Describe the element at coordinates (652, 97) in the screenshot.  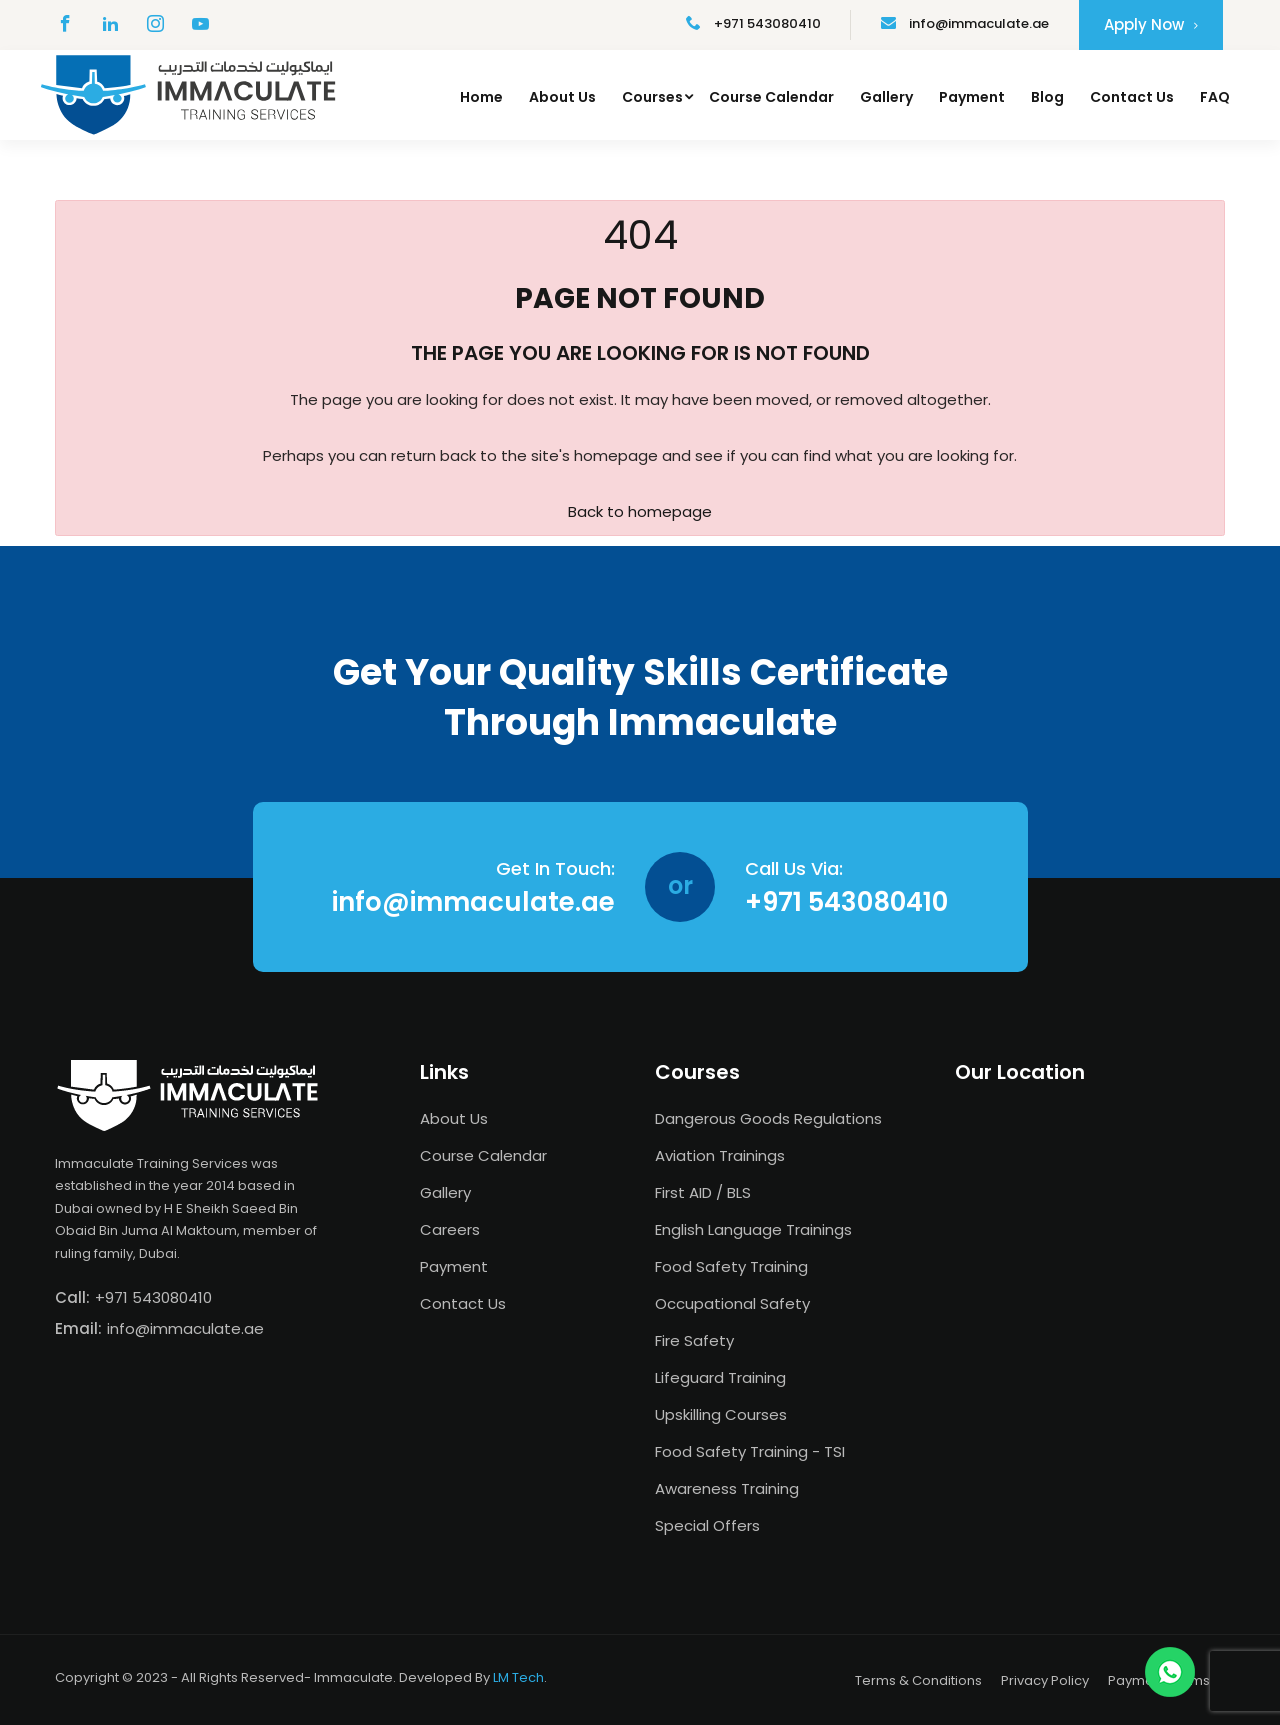
I see `Courses` at that location.